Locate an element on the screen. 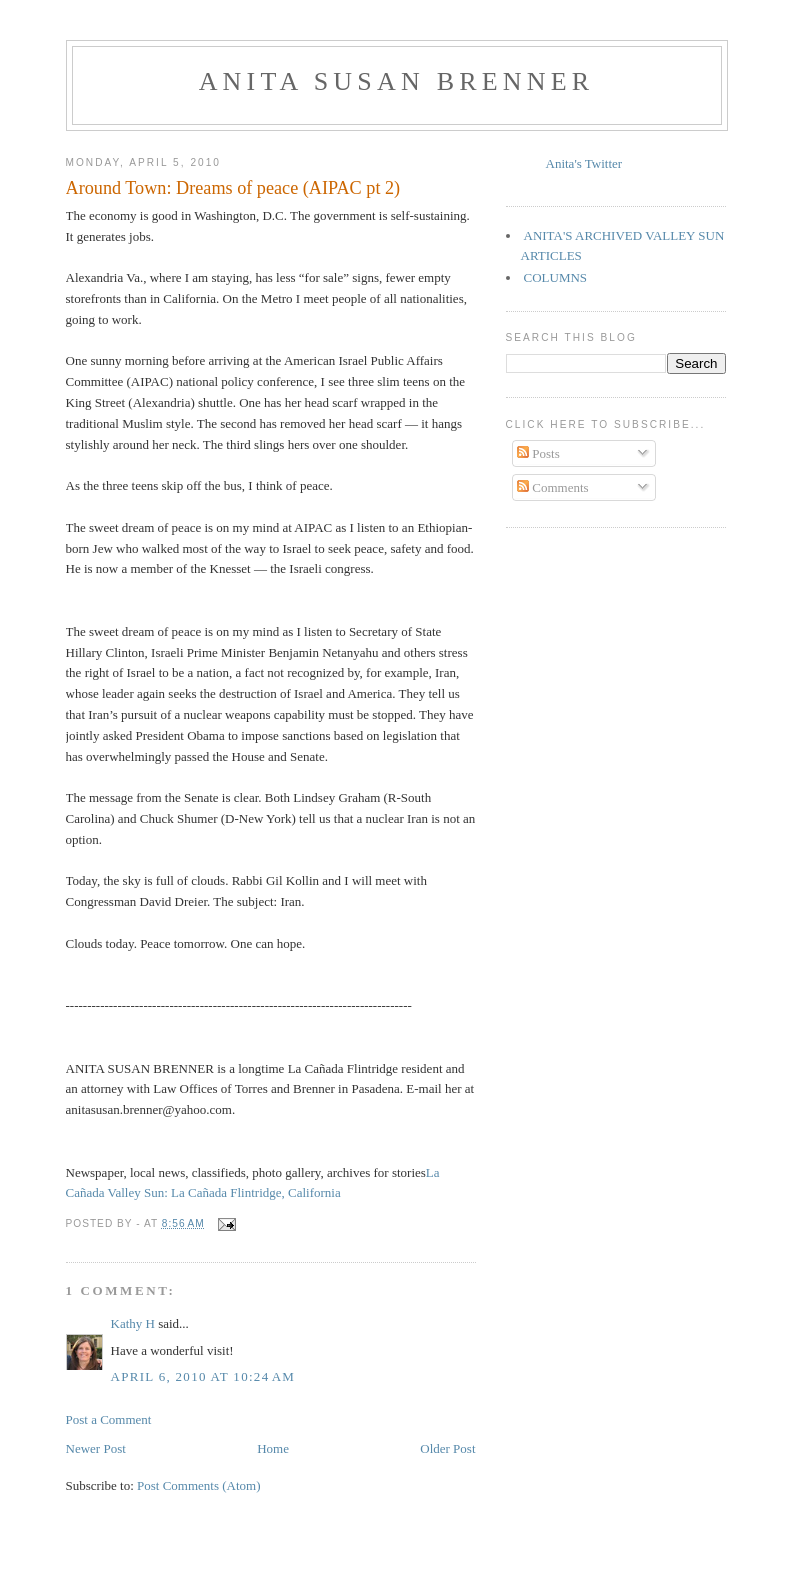 This screenshot has height=1583, width=791. Newer Post is located at coordinates (96, 1448).